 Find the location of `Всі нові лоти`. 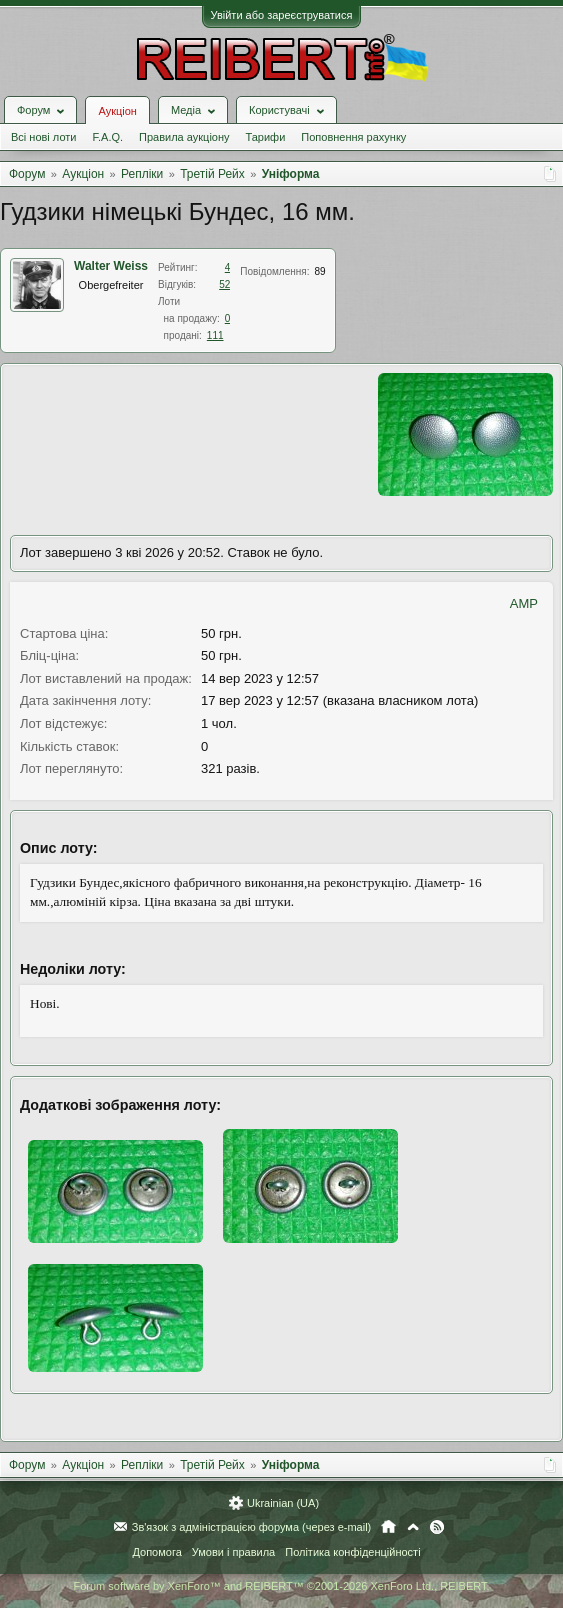

Всі нові лоти is located at coordinates (43, 137).